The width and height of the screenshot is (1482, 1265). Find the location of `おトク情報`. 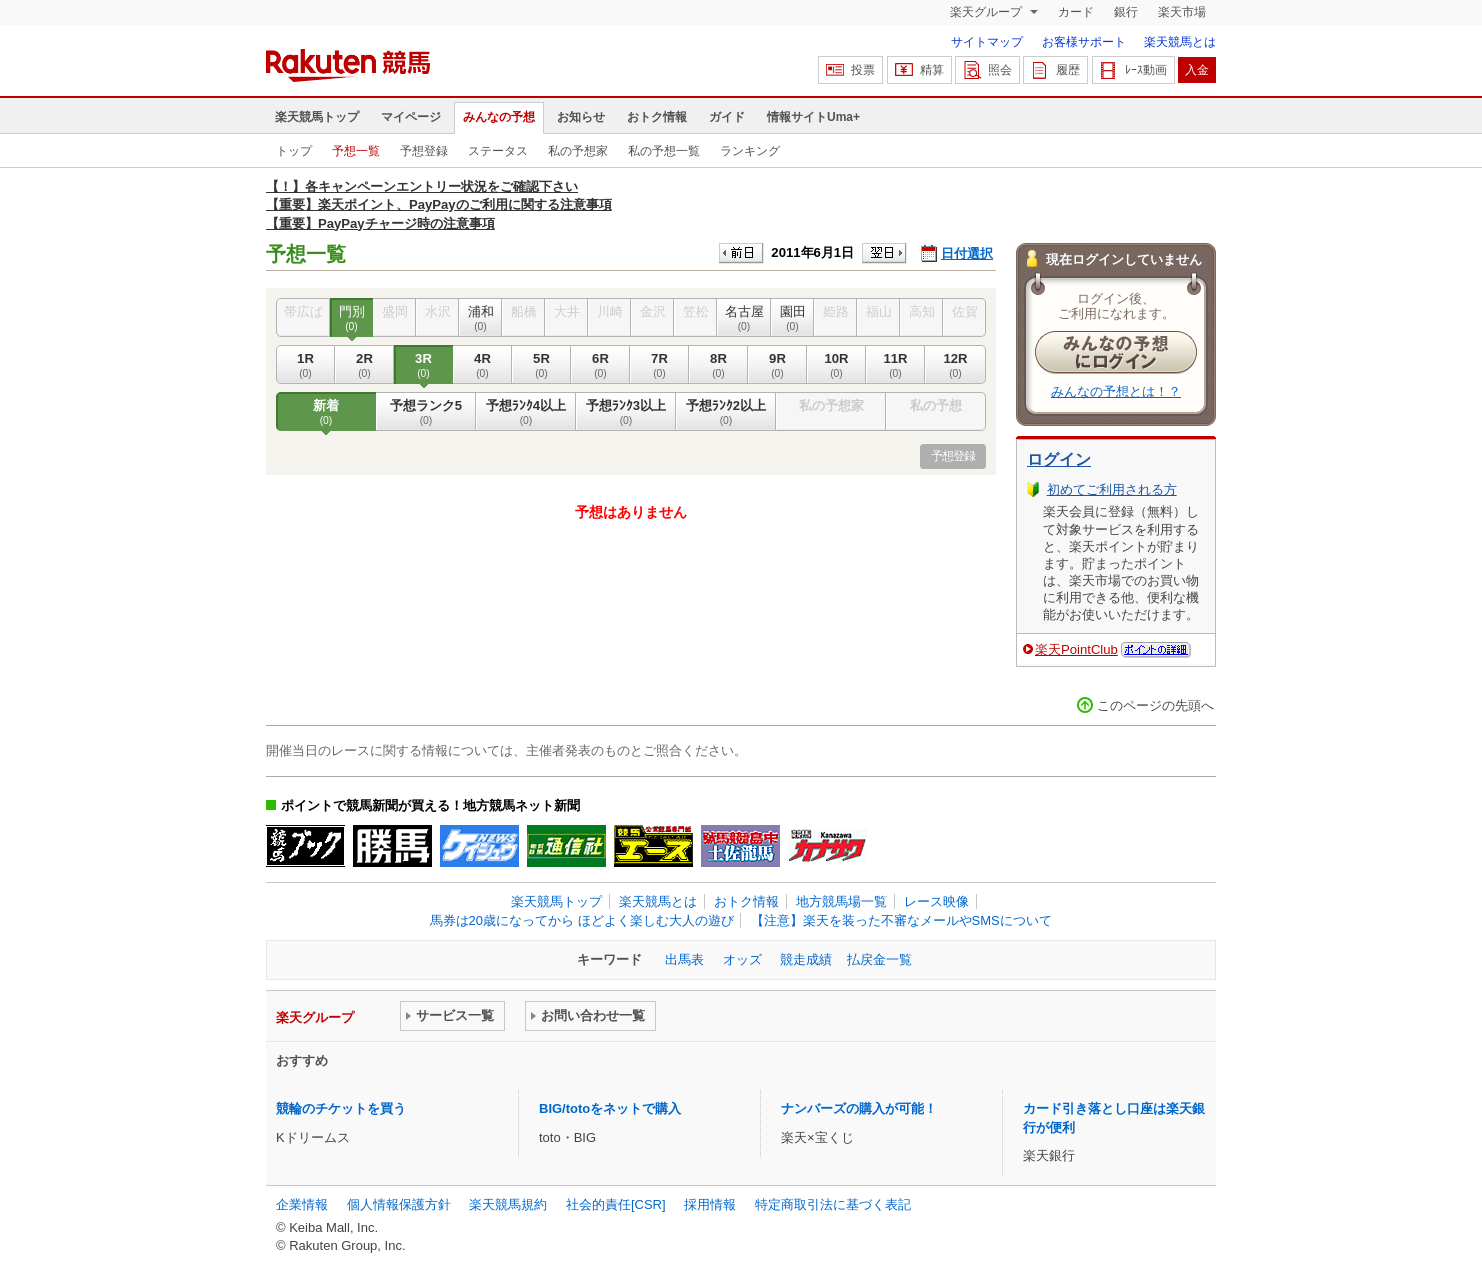

おトク情報 is located at coordinates (657, 117).